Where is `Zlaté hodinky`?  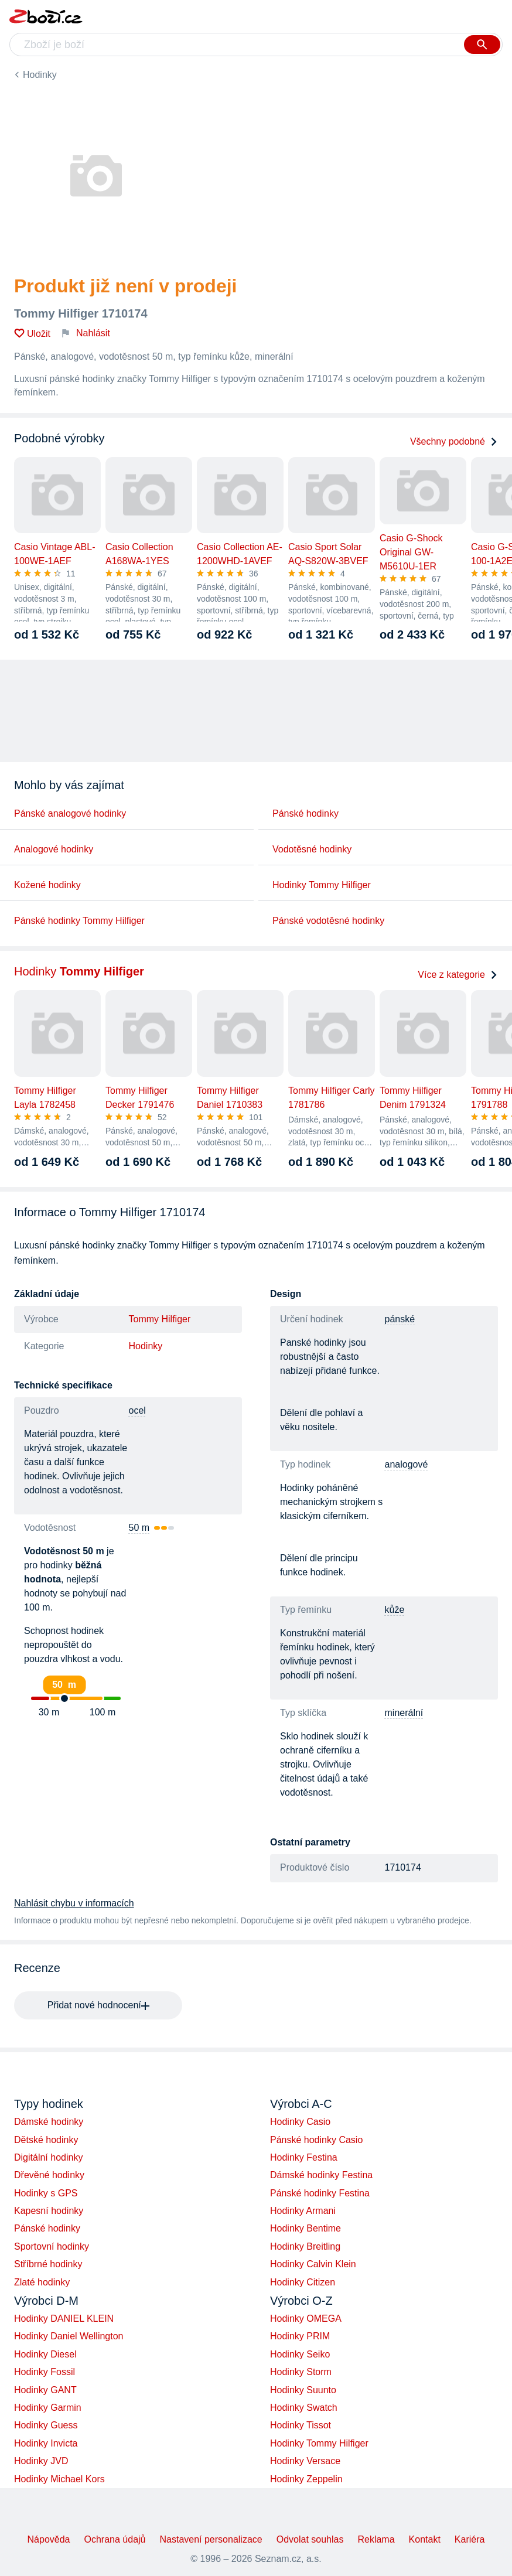 Zlaté hodinky is located at coordinates (42, 2282).